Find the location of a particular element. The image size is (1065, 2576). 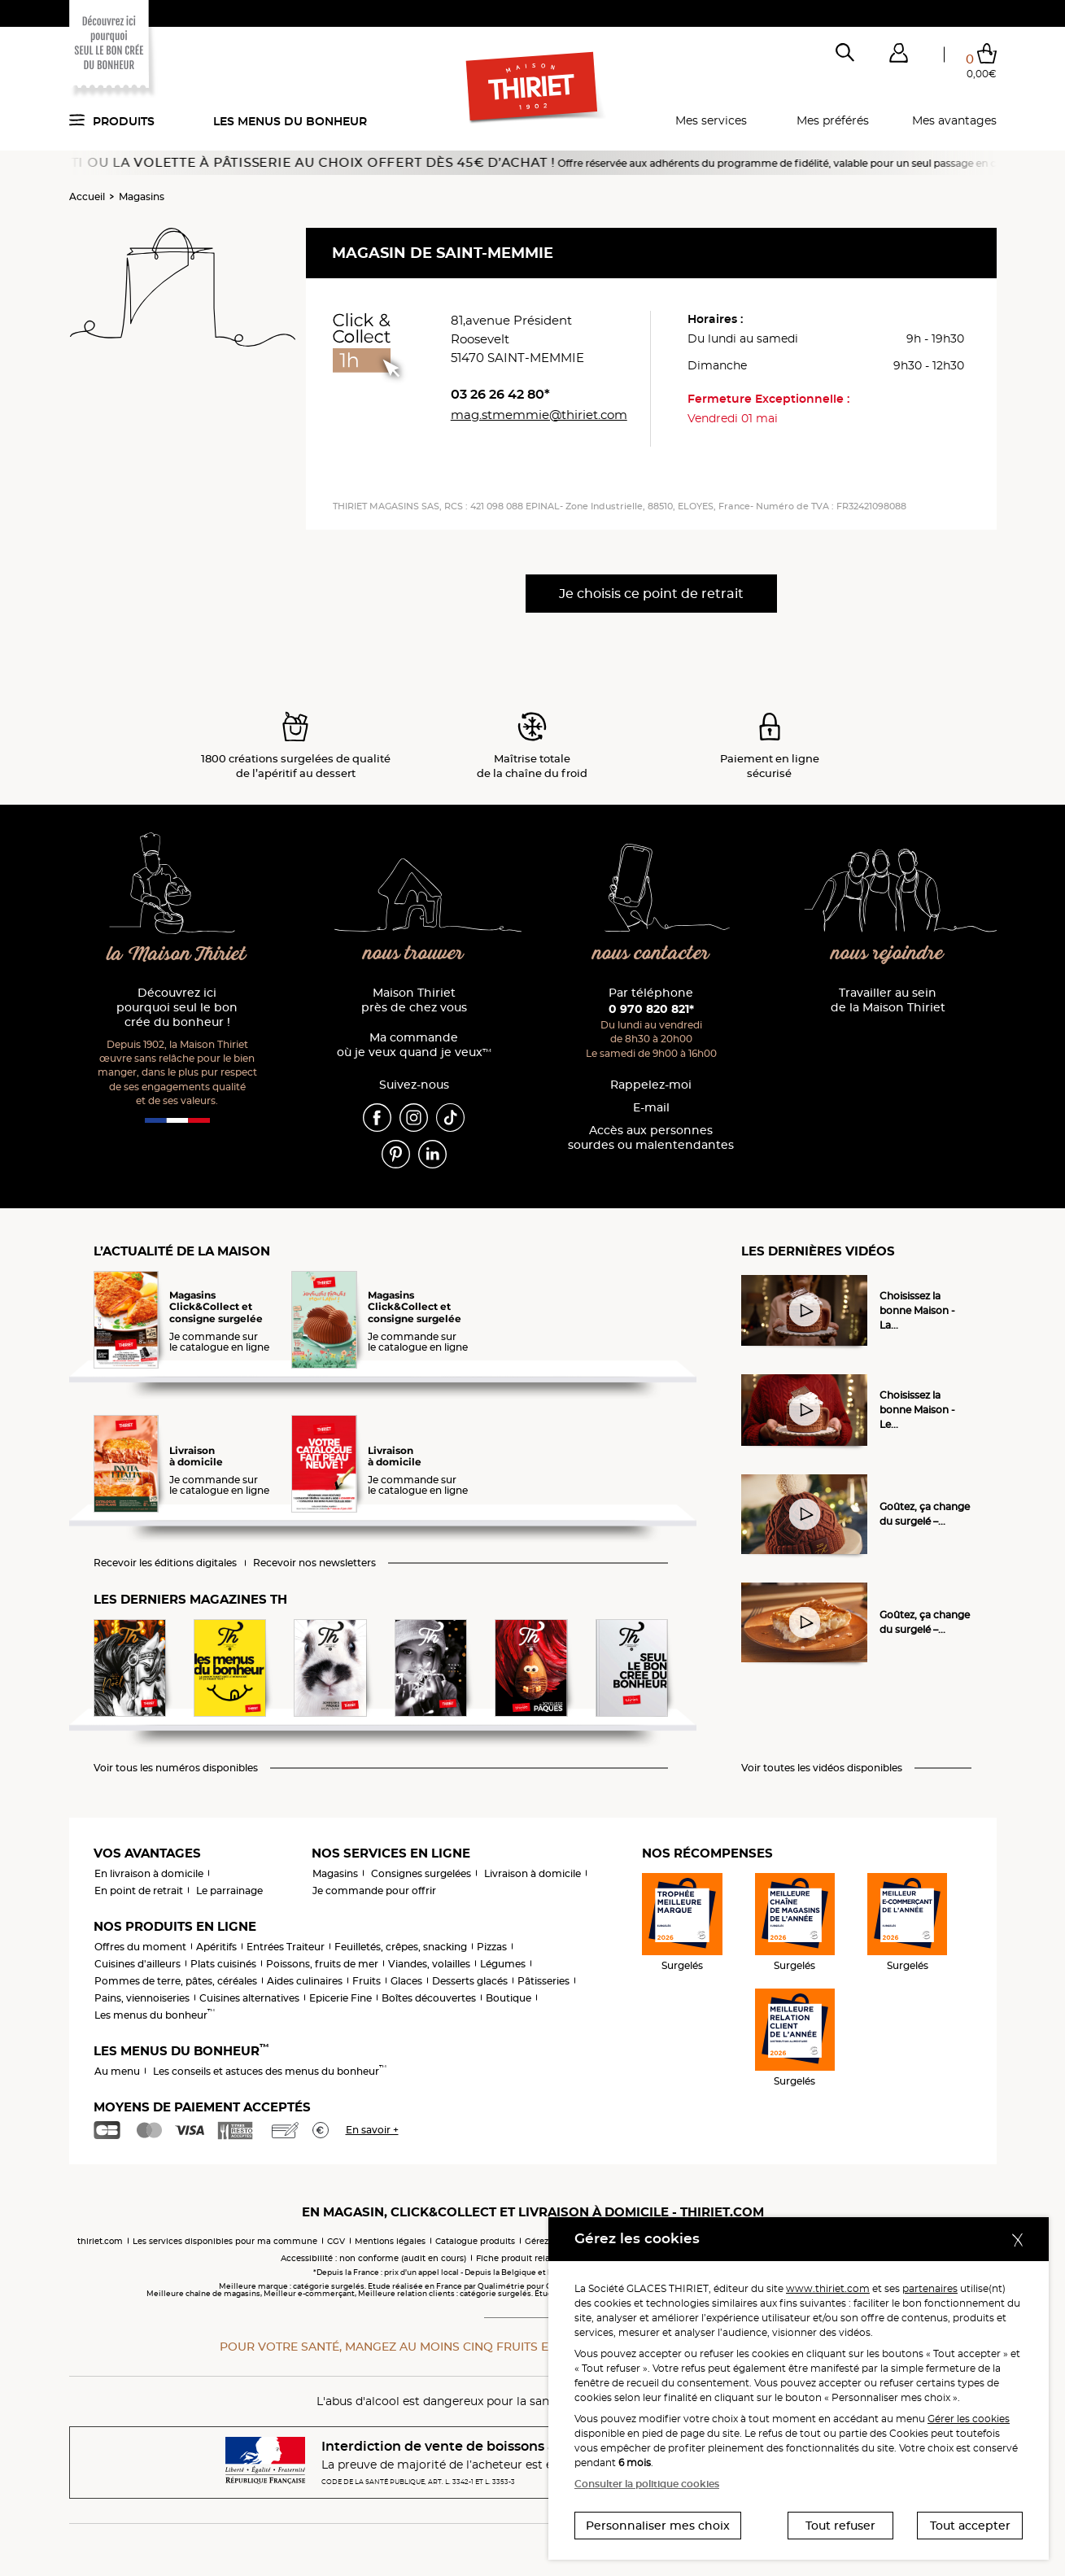

Voir tous les numéros disponibles is located at coordinates (176, 1768).